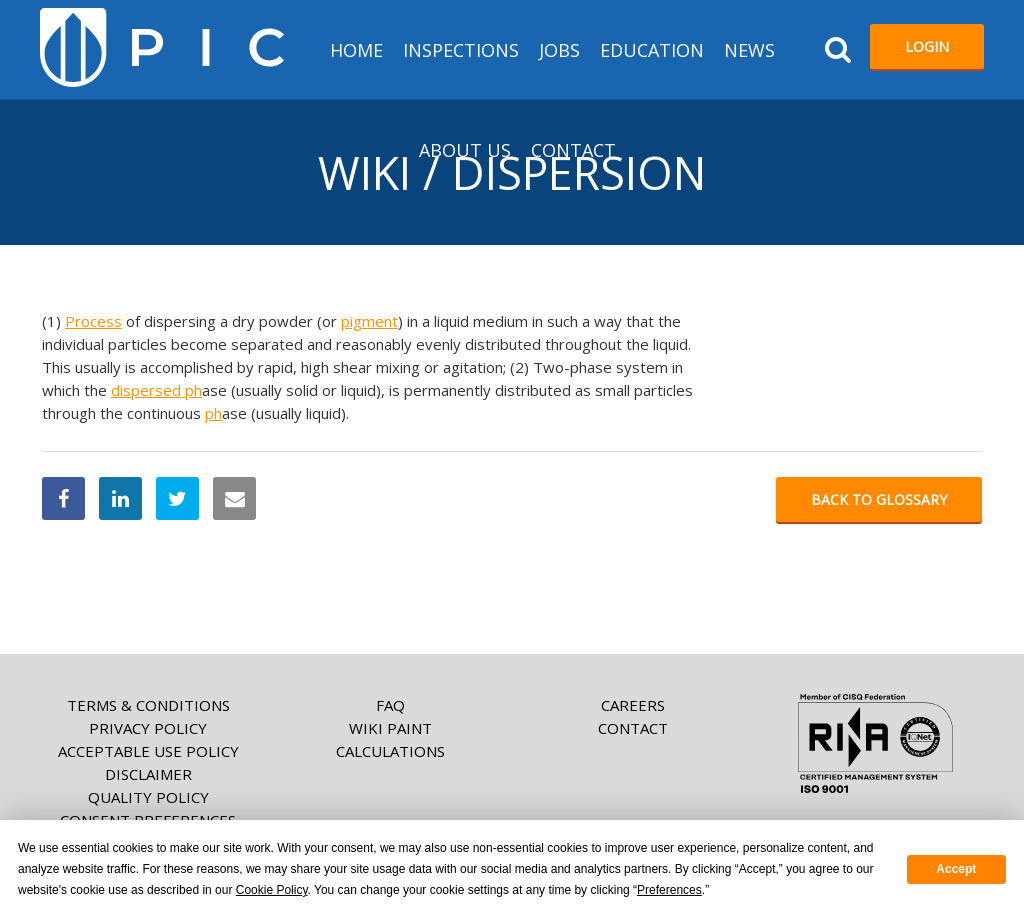 This screenshot has width=1024, height=919. What do you see at coordinates (390, 751) in the screenshot?
I see `Calculations` at bounding box center [390, 751].